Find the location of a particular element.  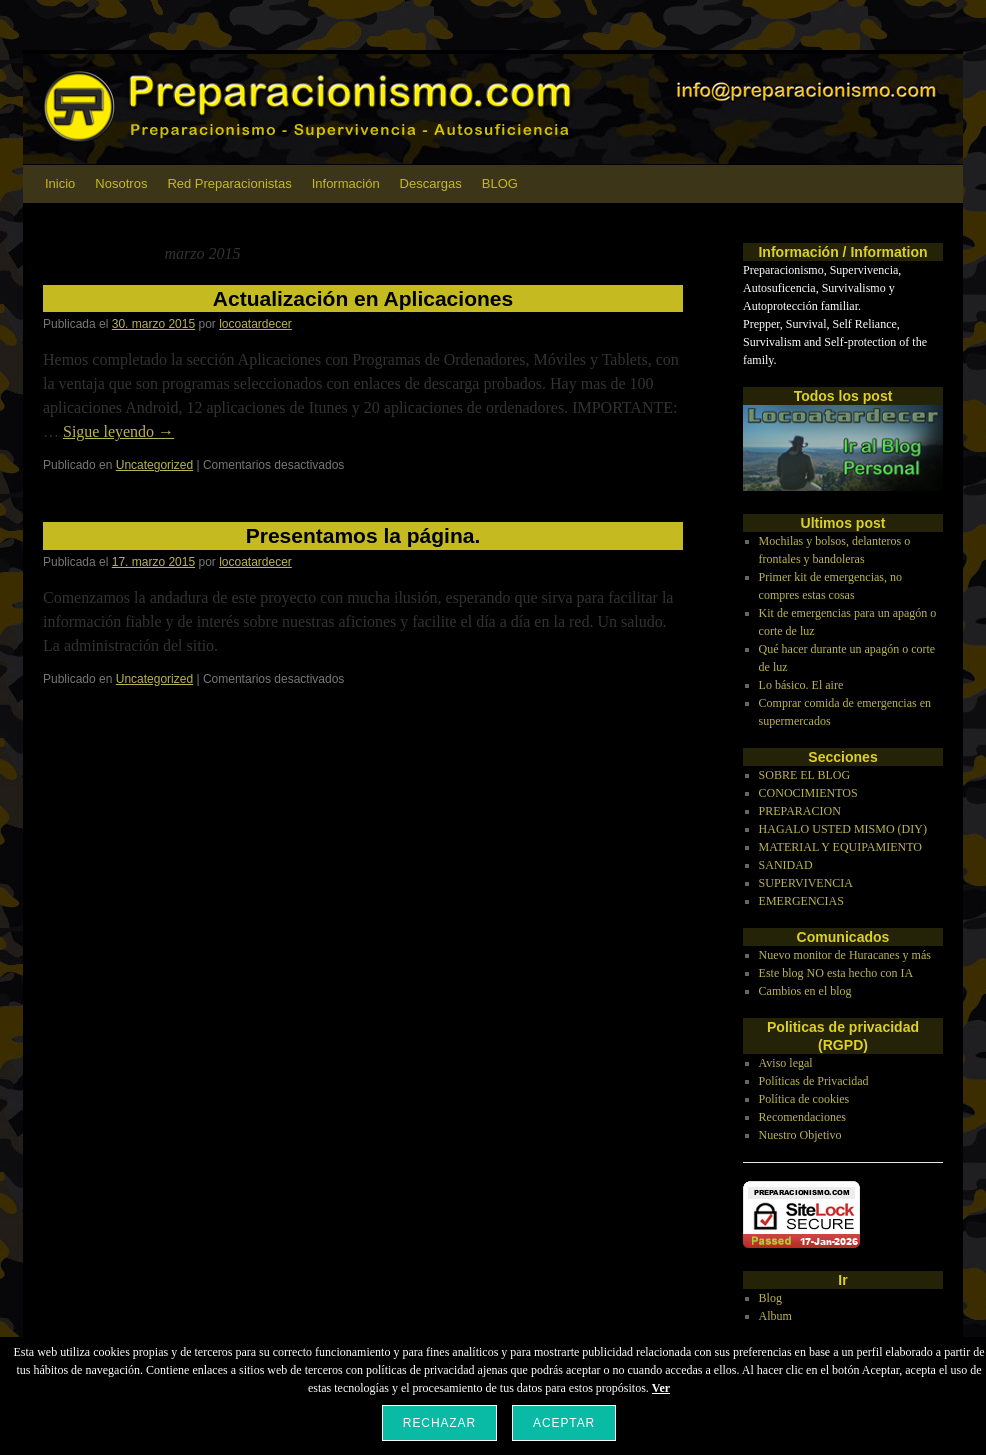

Cambios en el blog is located at coordinates (805, 991).